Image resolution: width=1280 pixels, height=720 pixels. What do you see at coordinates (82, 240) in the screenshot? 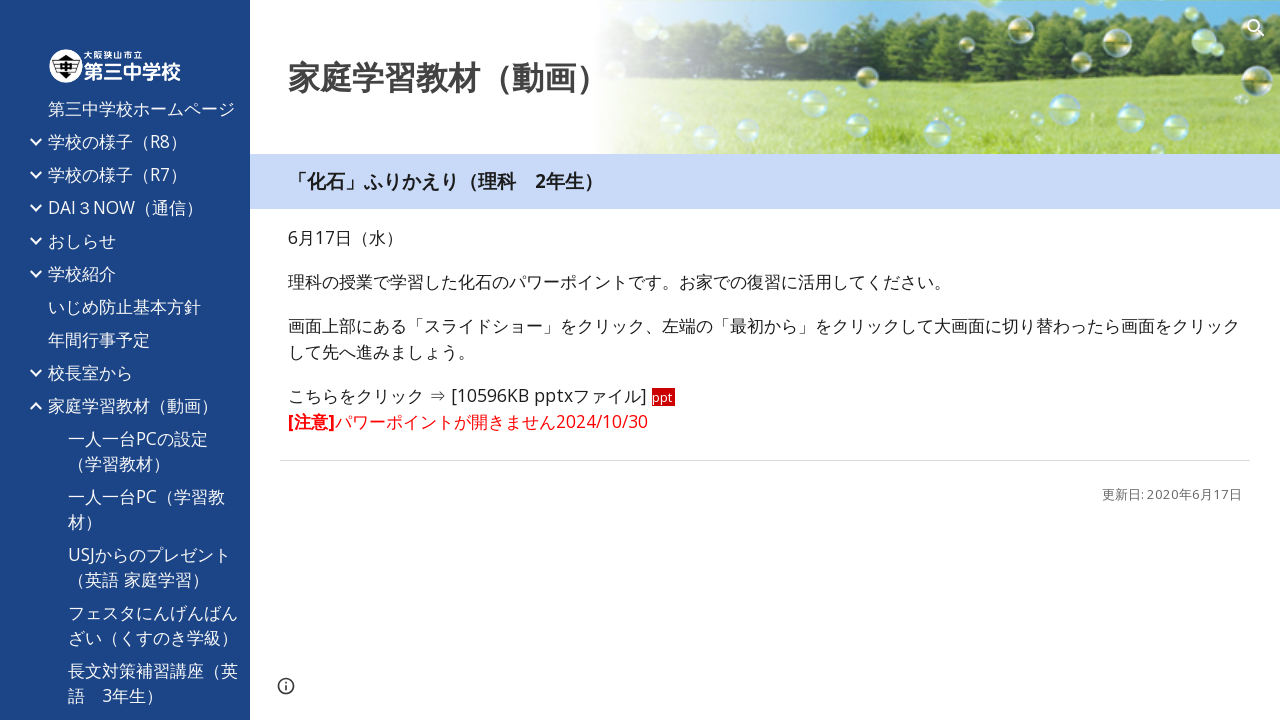
I see `おしらせ [link]` at bounding box center [82, 240].